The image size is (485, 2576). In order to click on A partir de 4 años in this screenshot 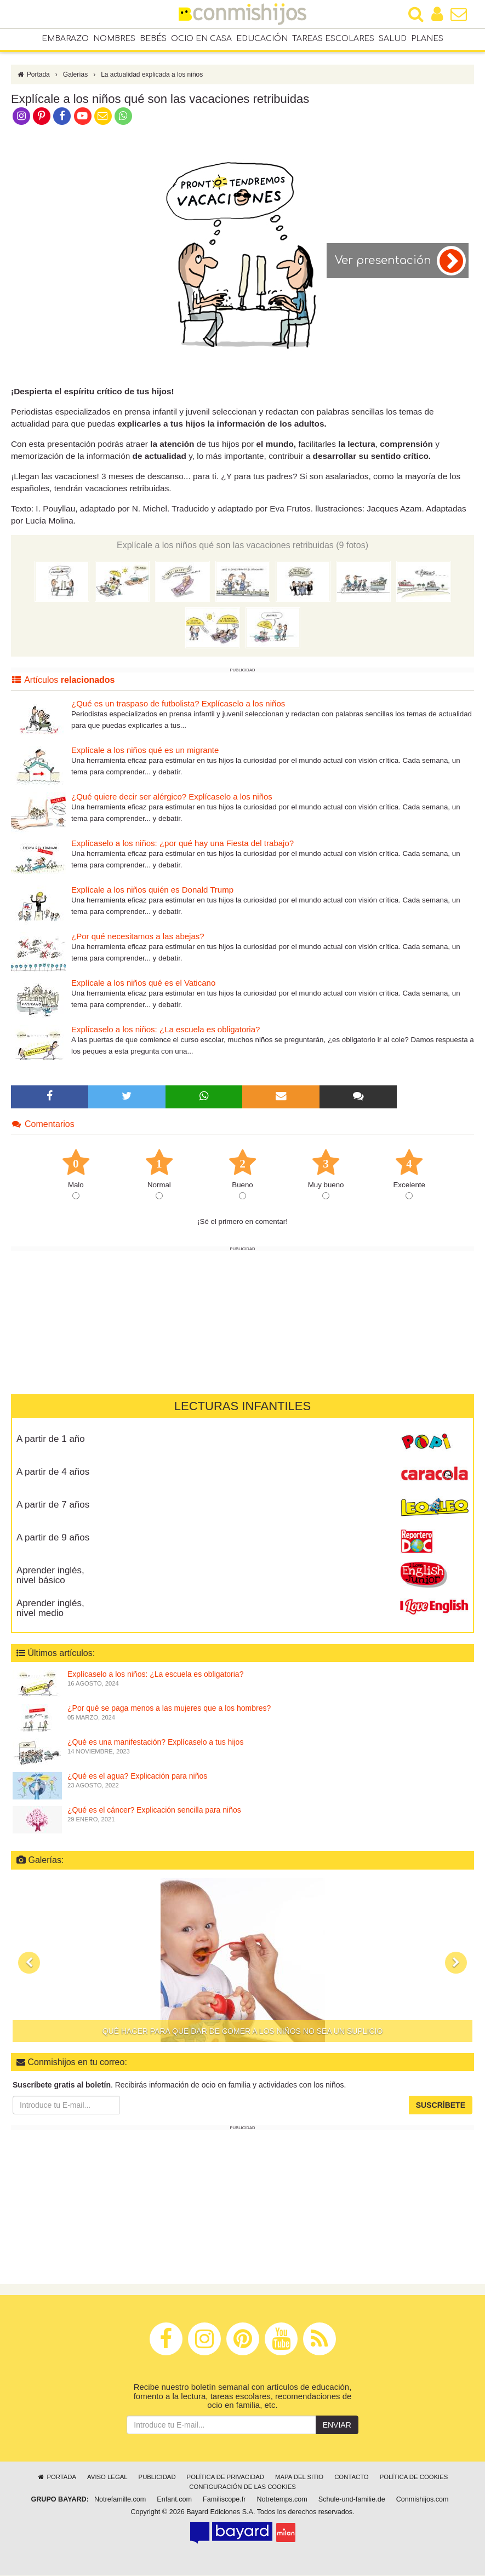, I will do `click(52, 1472)`.